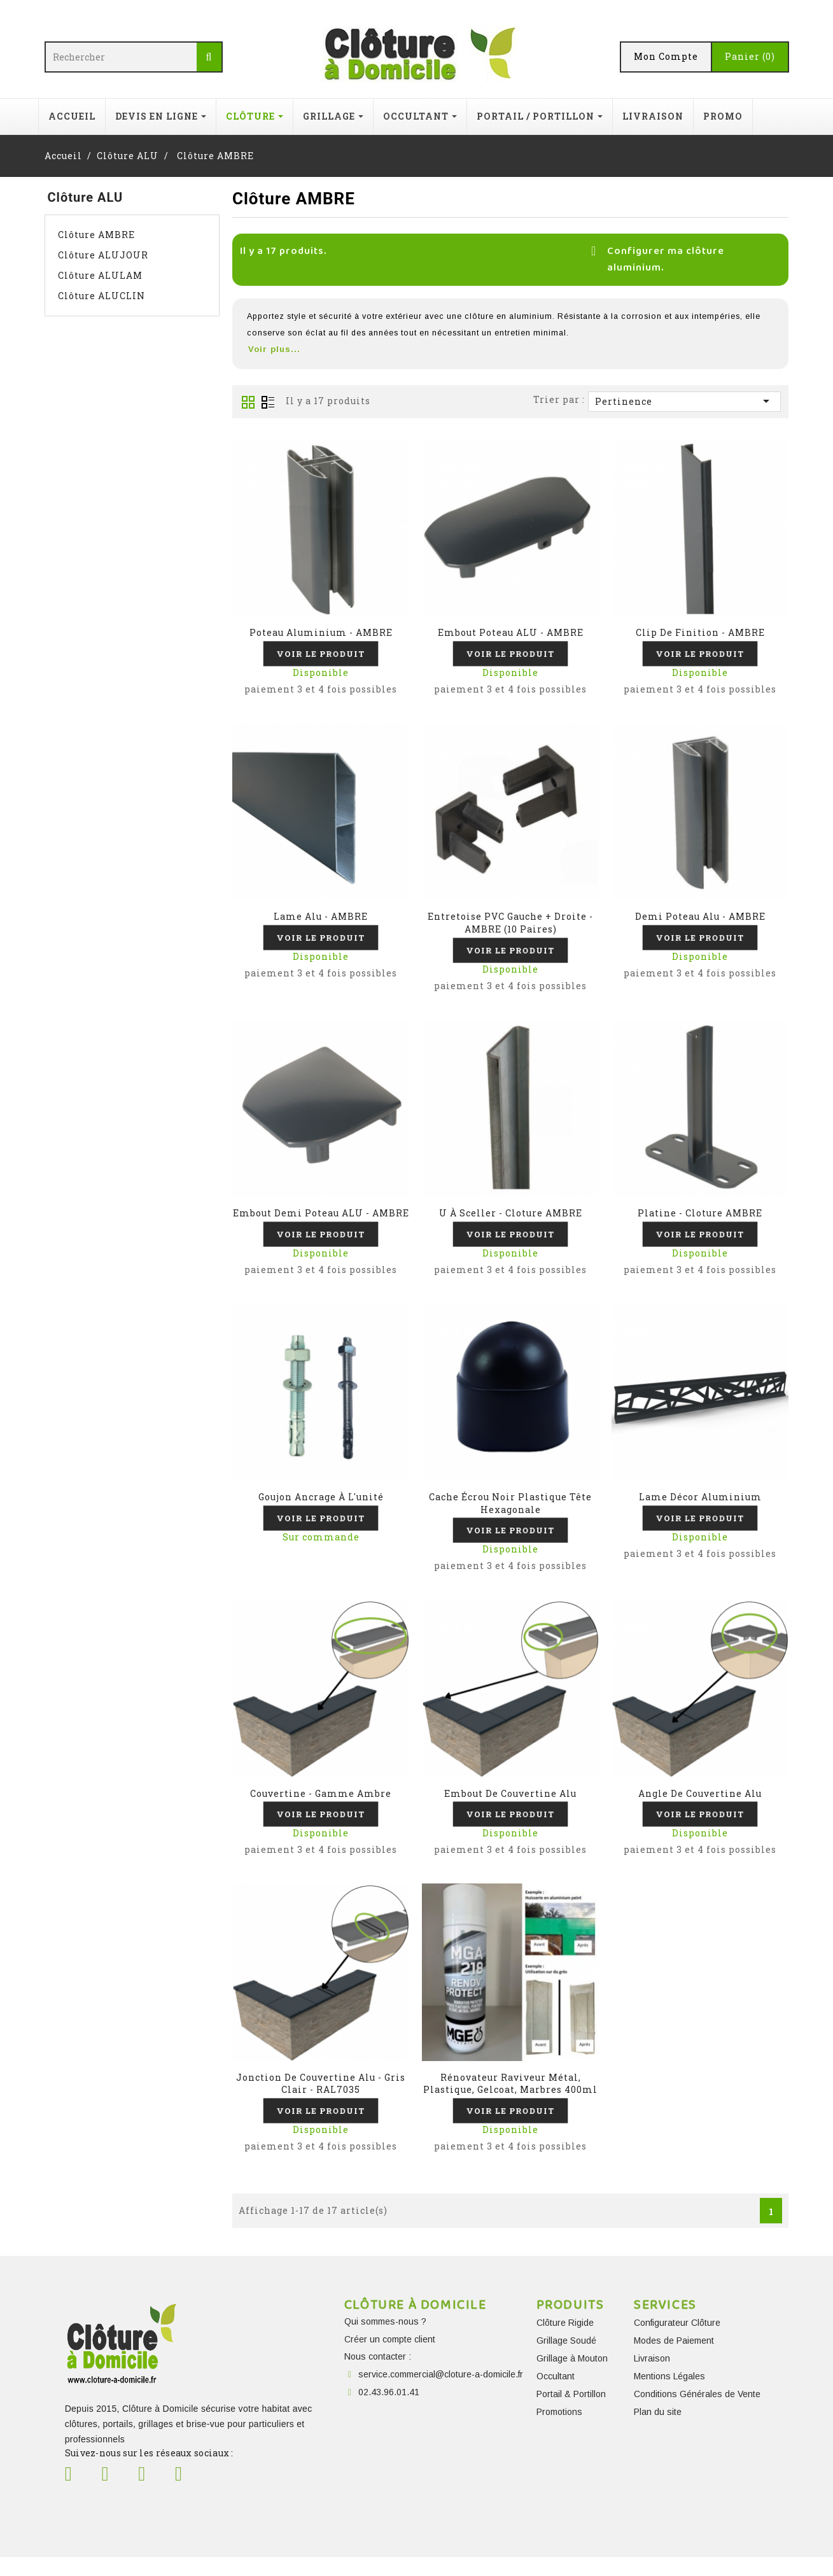  I want to click on Poteau aluminium - AMBRE, so click(321, 632).